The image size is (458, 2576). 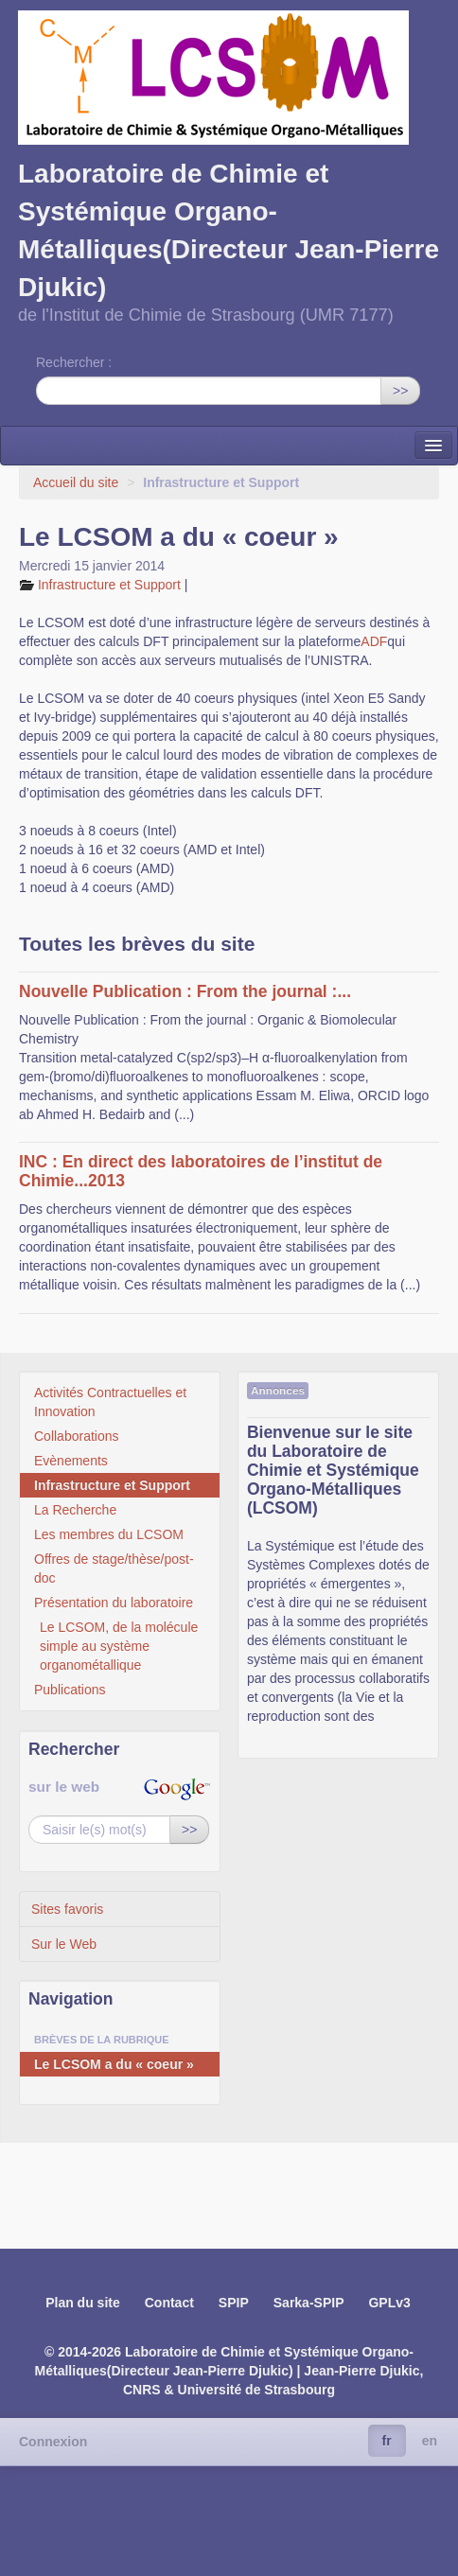 I want to click on La Recherche, so click(x=75, y=1509).